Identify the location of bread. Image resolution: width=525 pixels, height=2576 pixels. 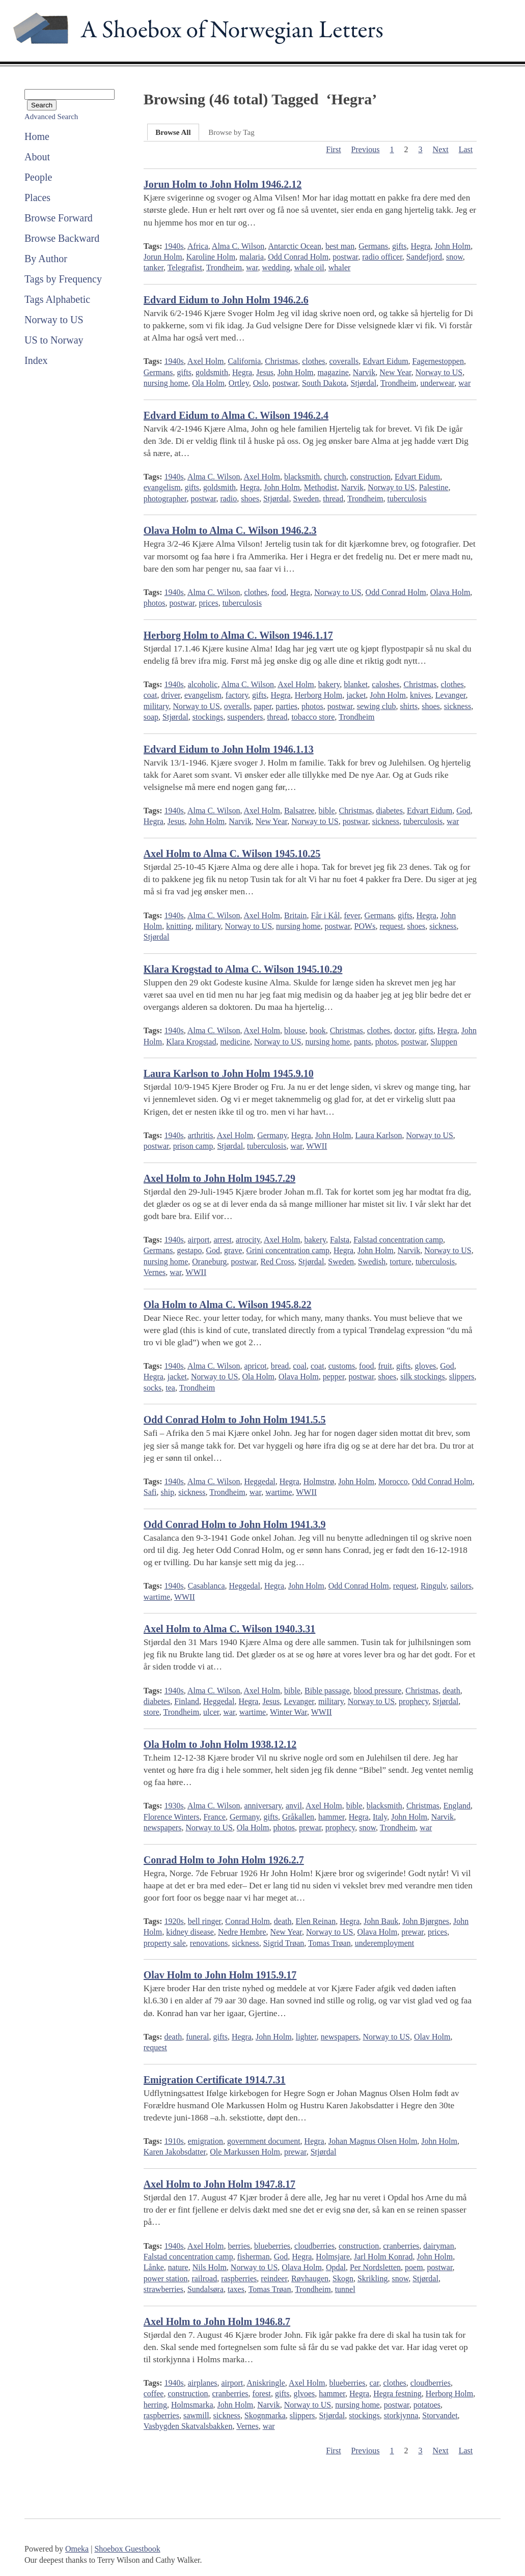
(280, 1366).